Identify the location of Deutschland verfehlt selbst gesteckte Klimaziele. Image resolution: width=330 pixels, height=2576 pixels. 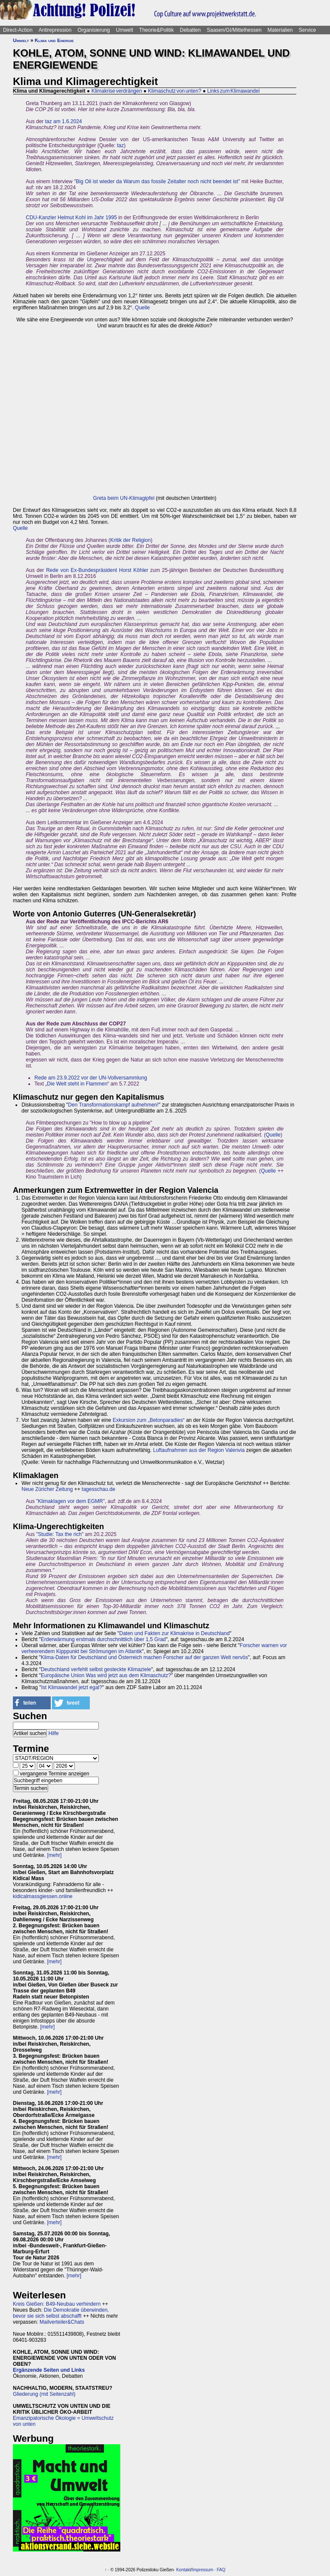
(96, 1669).